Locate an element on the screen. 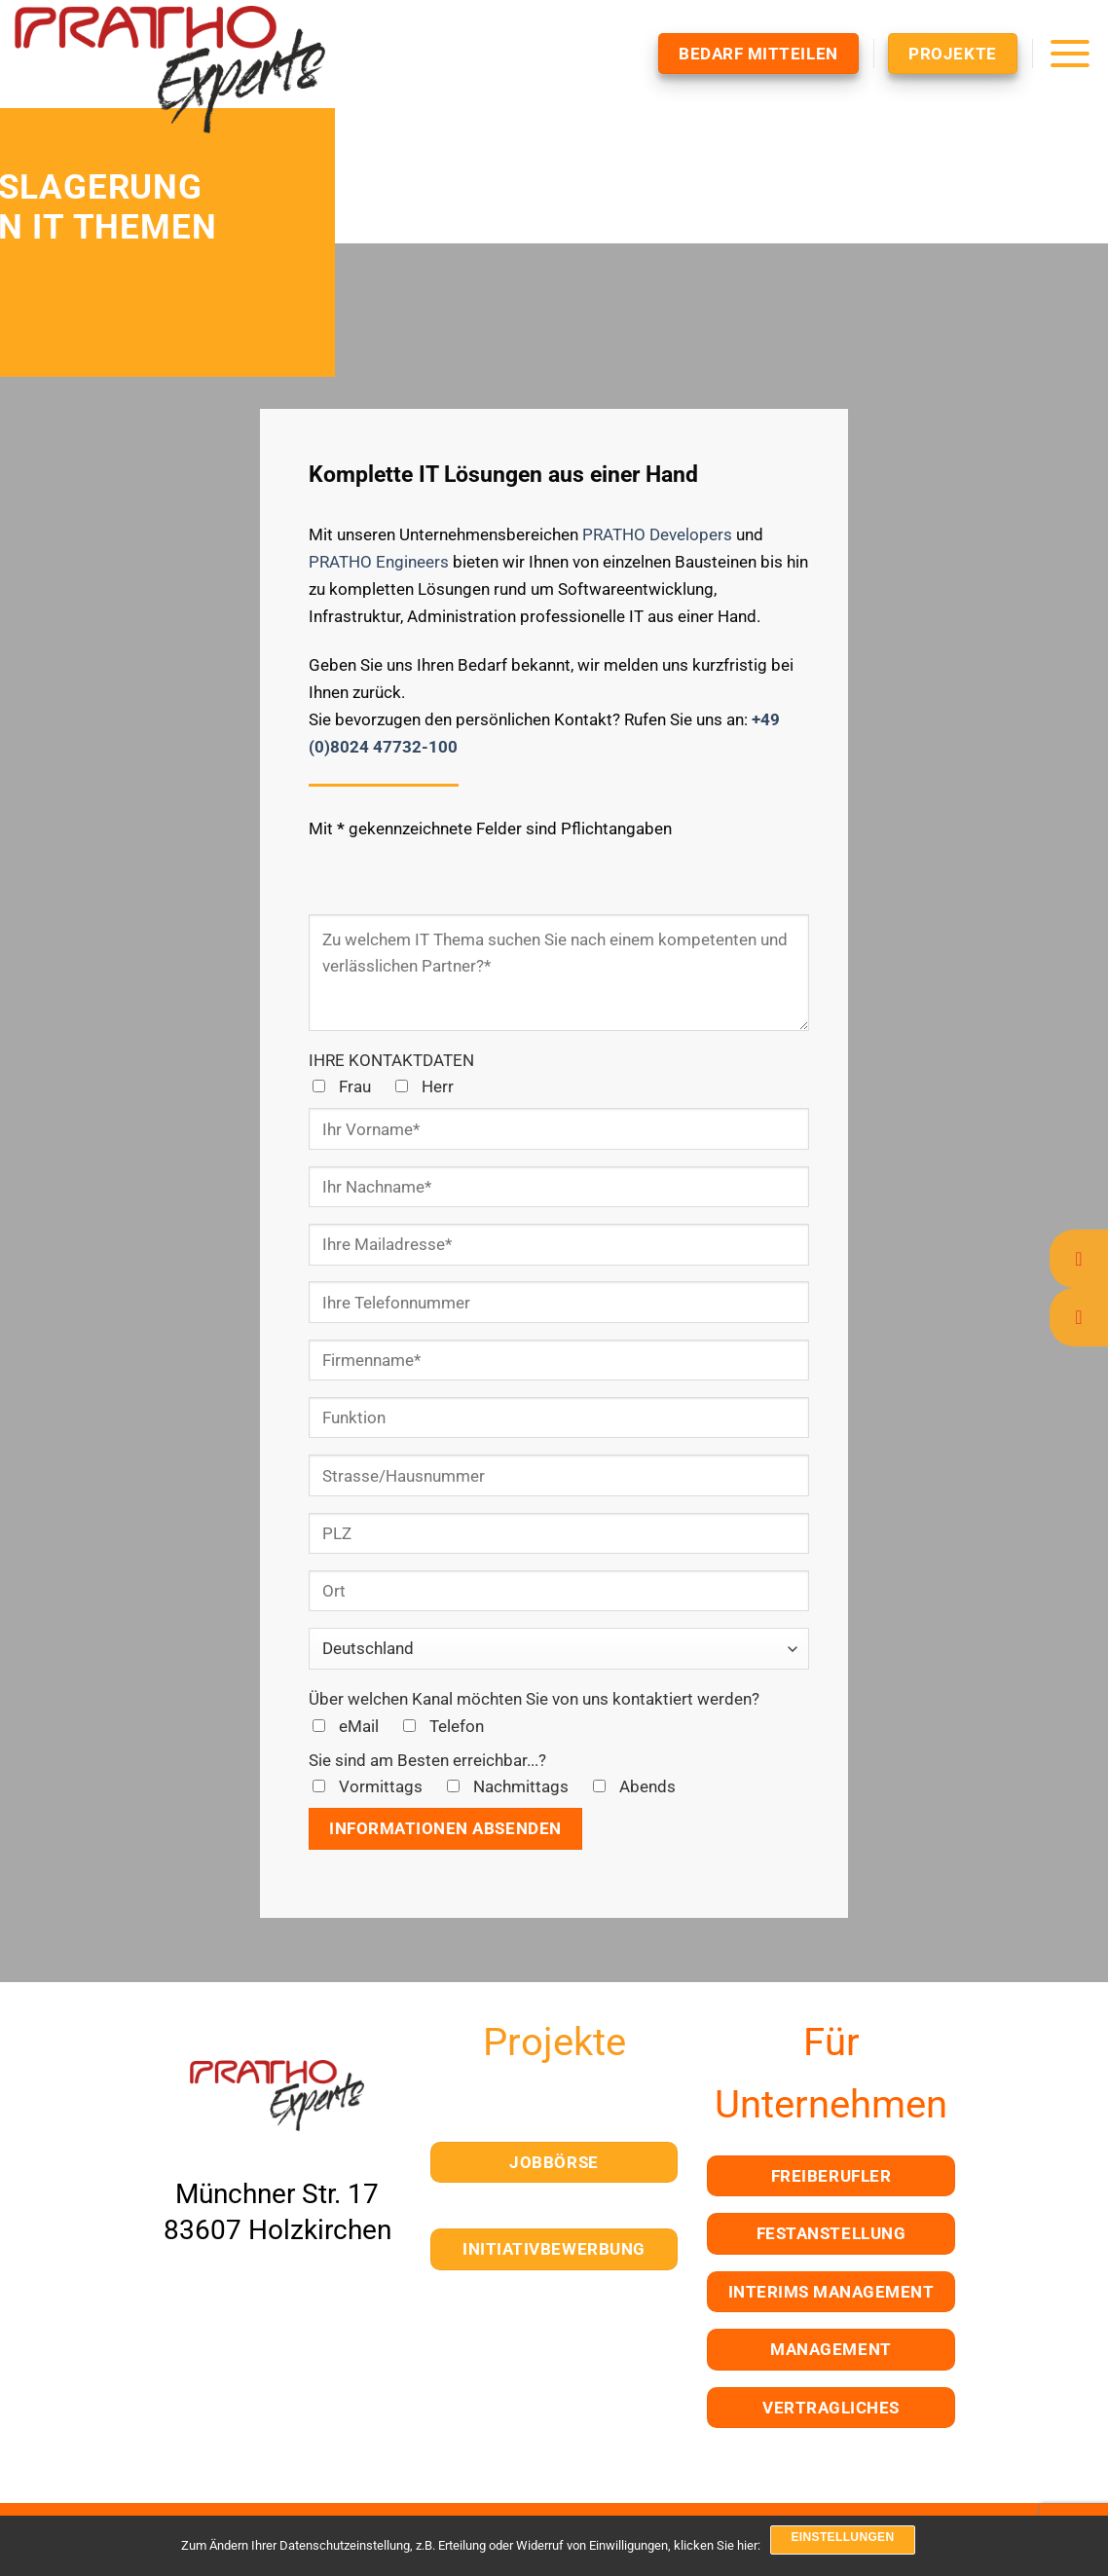 The height and width of the screenshot is (2576, 1108). Einstellungen is located at coordinates (842, 2537).